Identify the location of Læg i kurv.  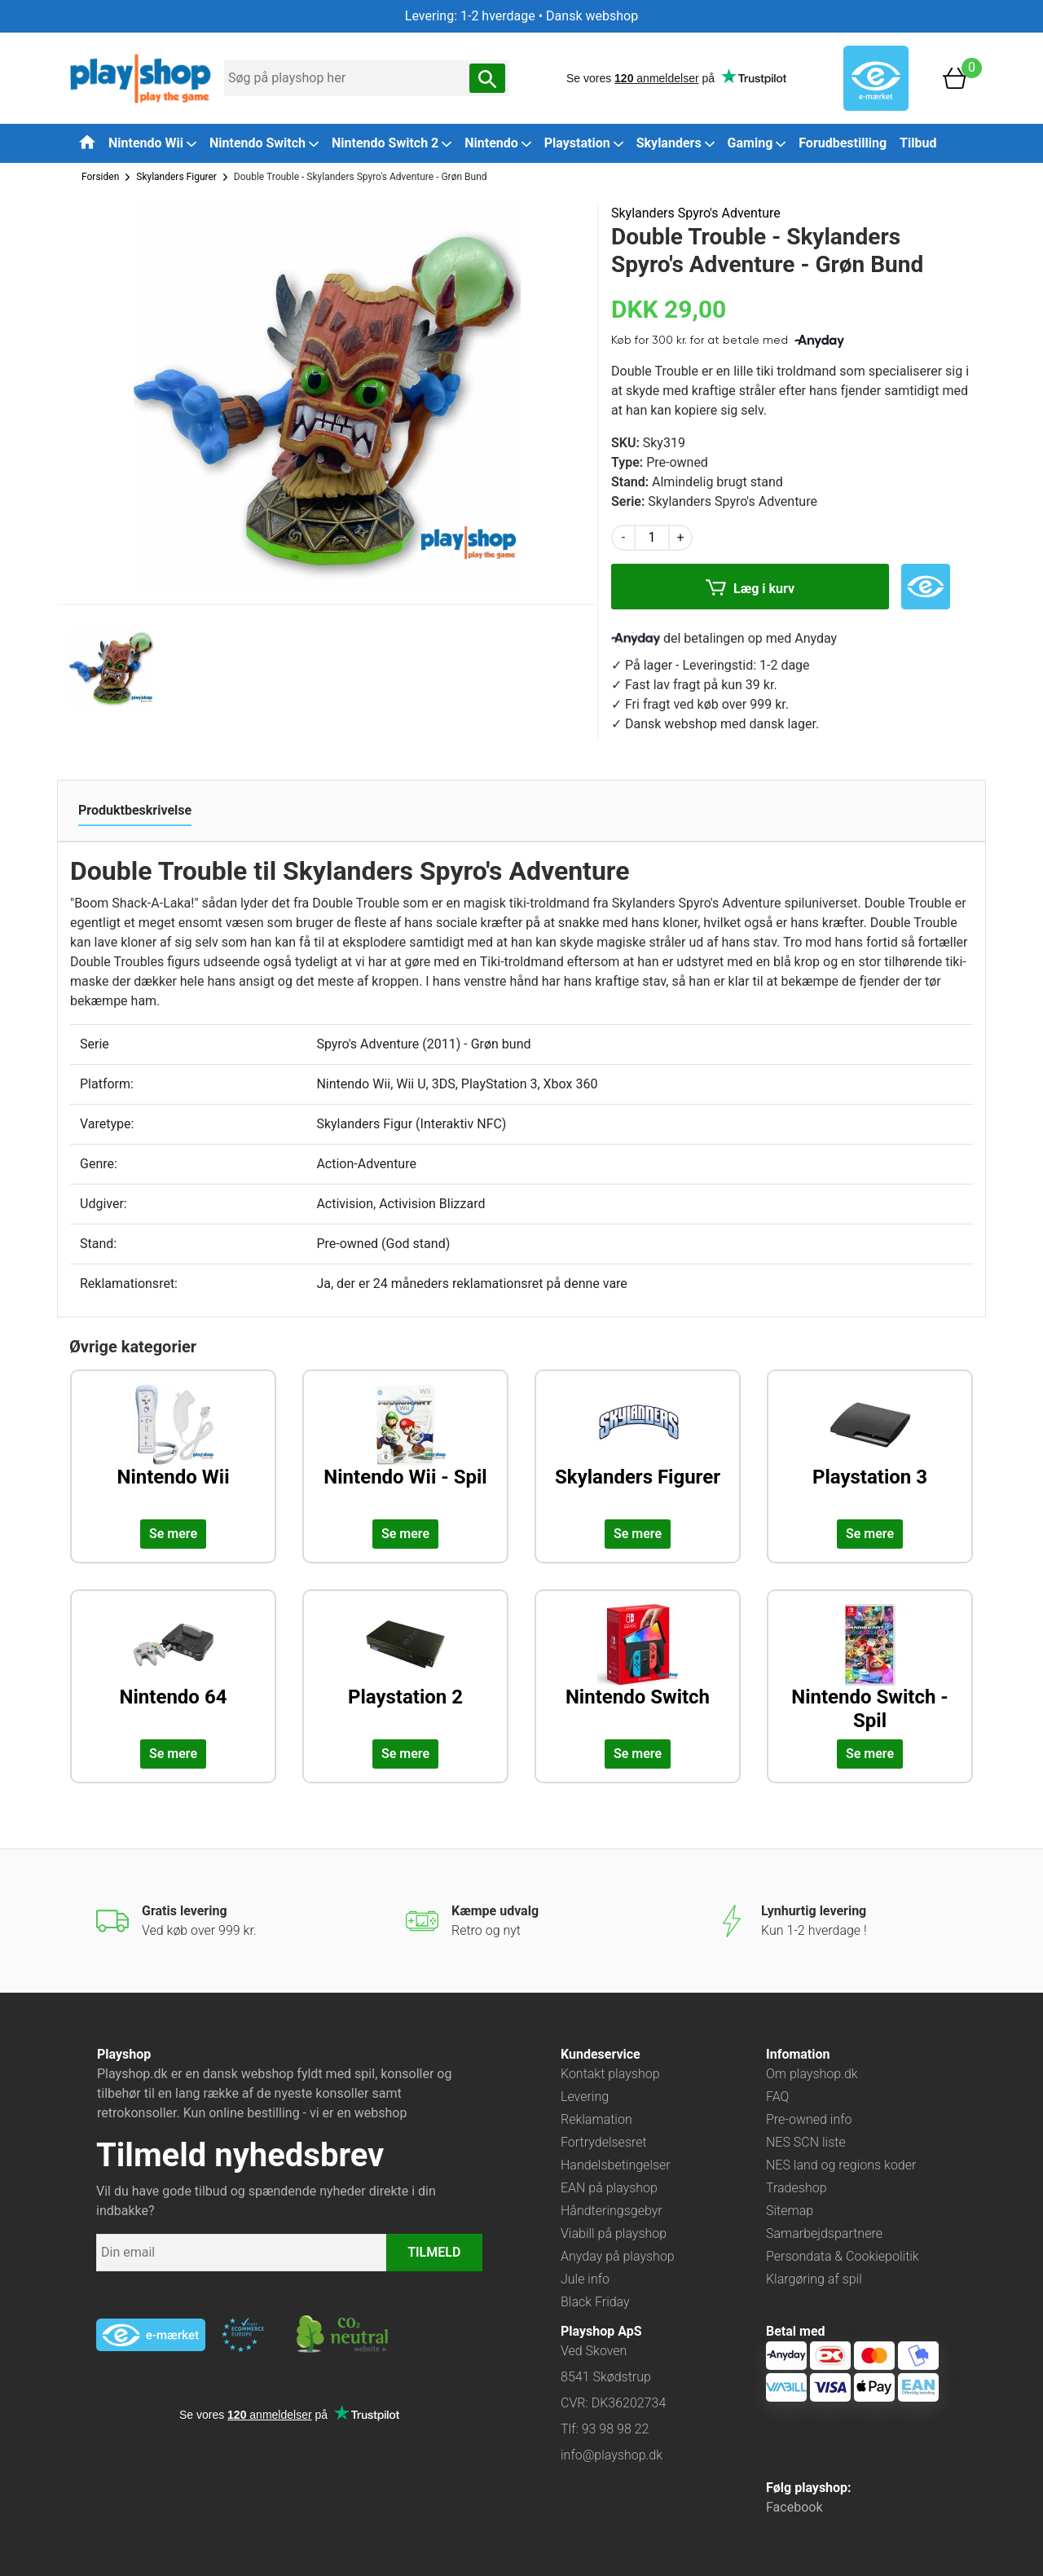
(750, 590).